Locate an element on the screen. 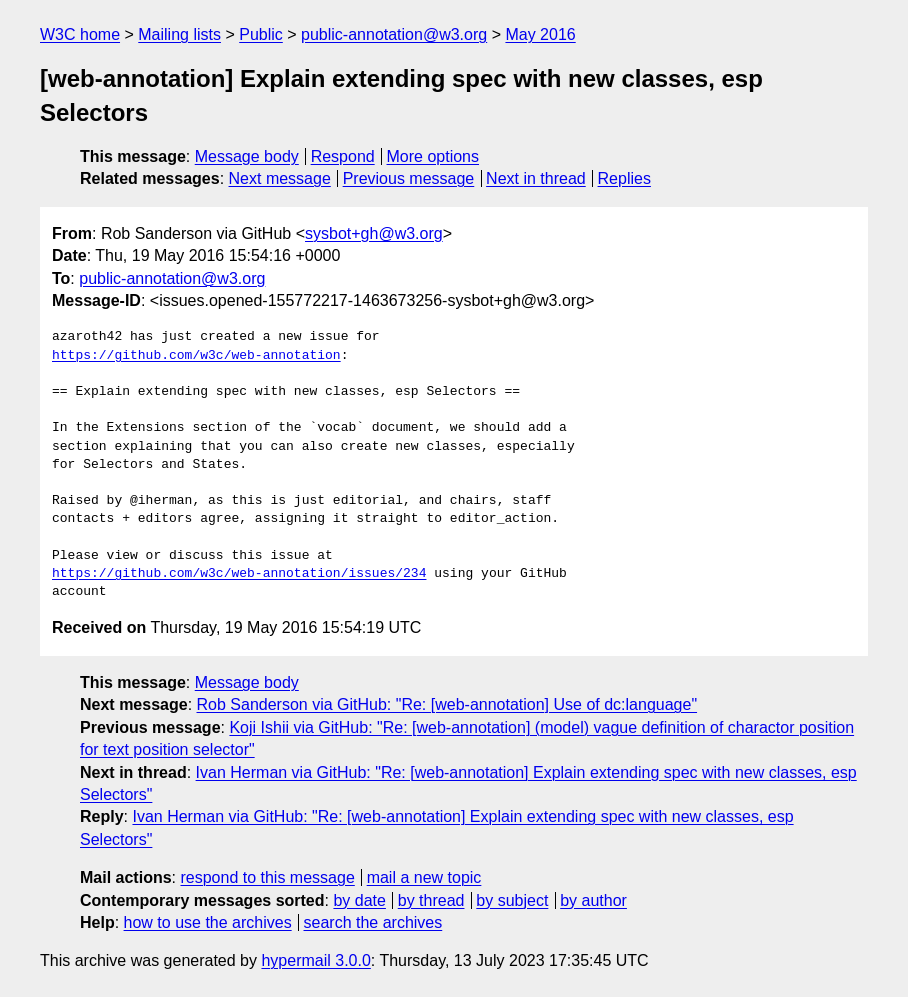 The height and width of the screenshot is (997, 908). how to use the archives is located at coordinates (208, 922).